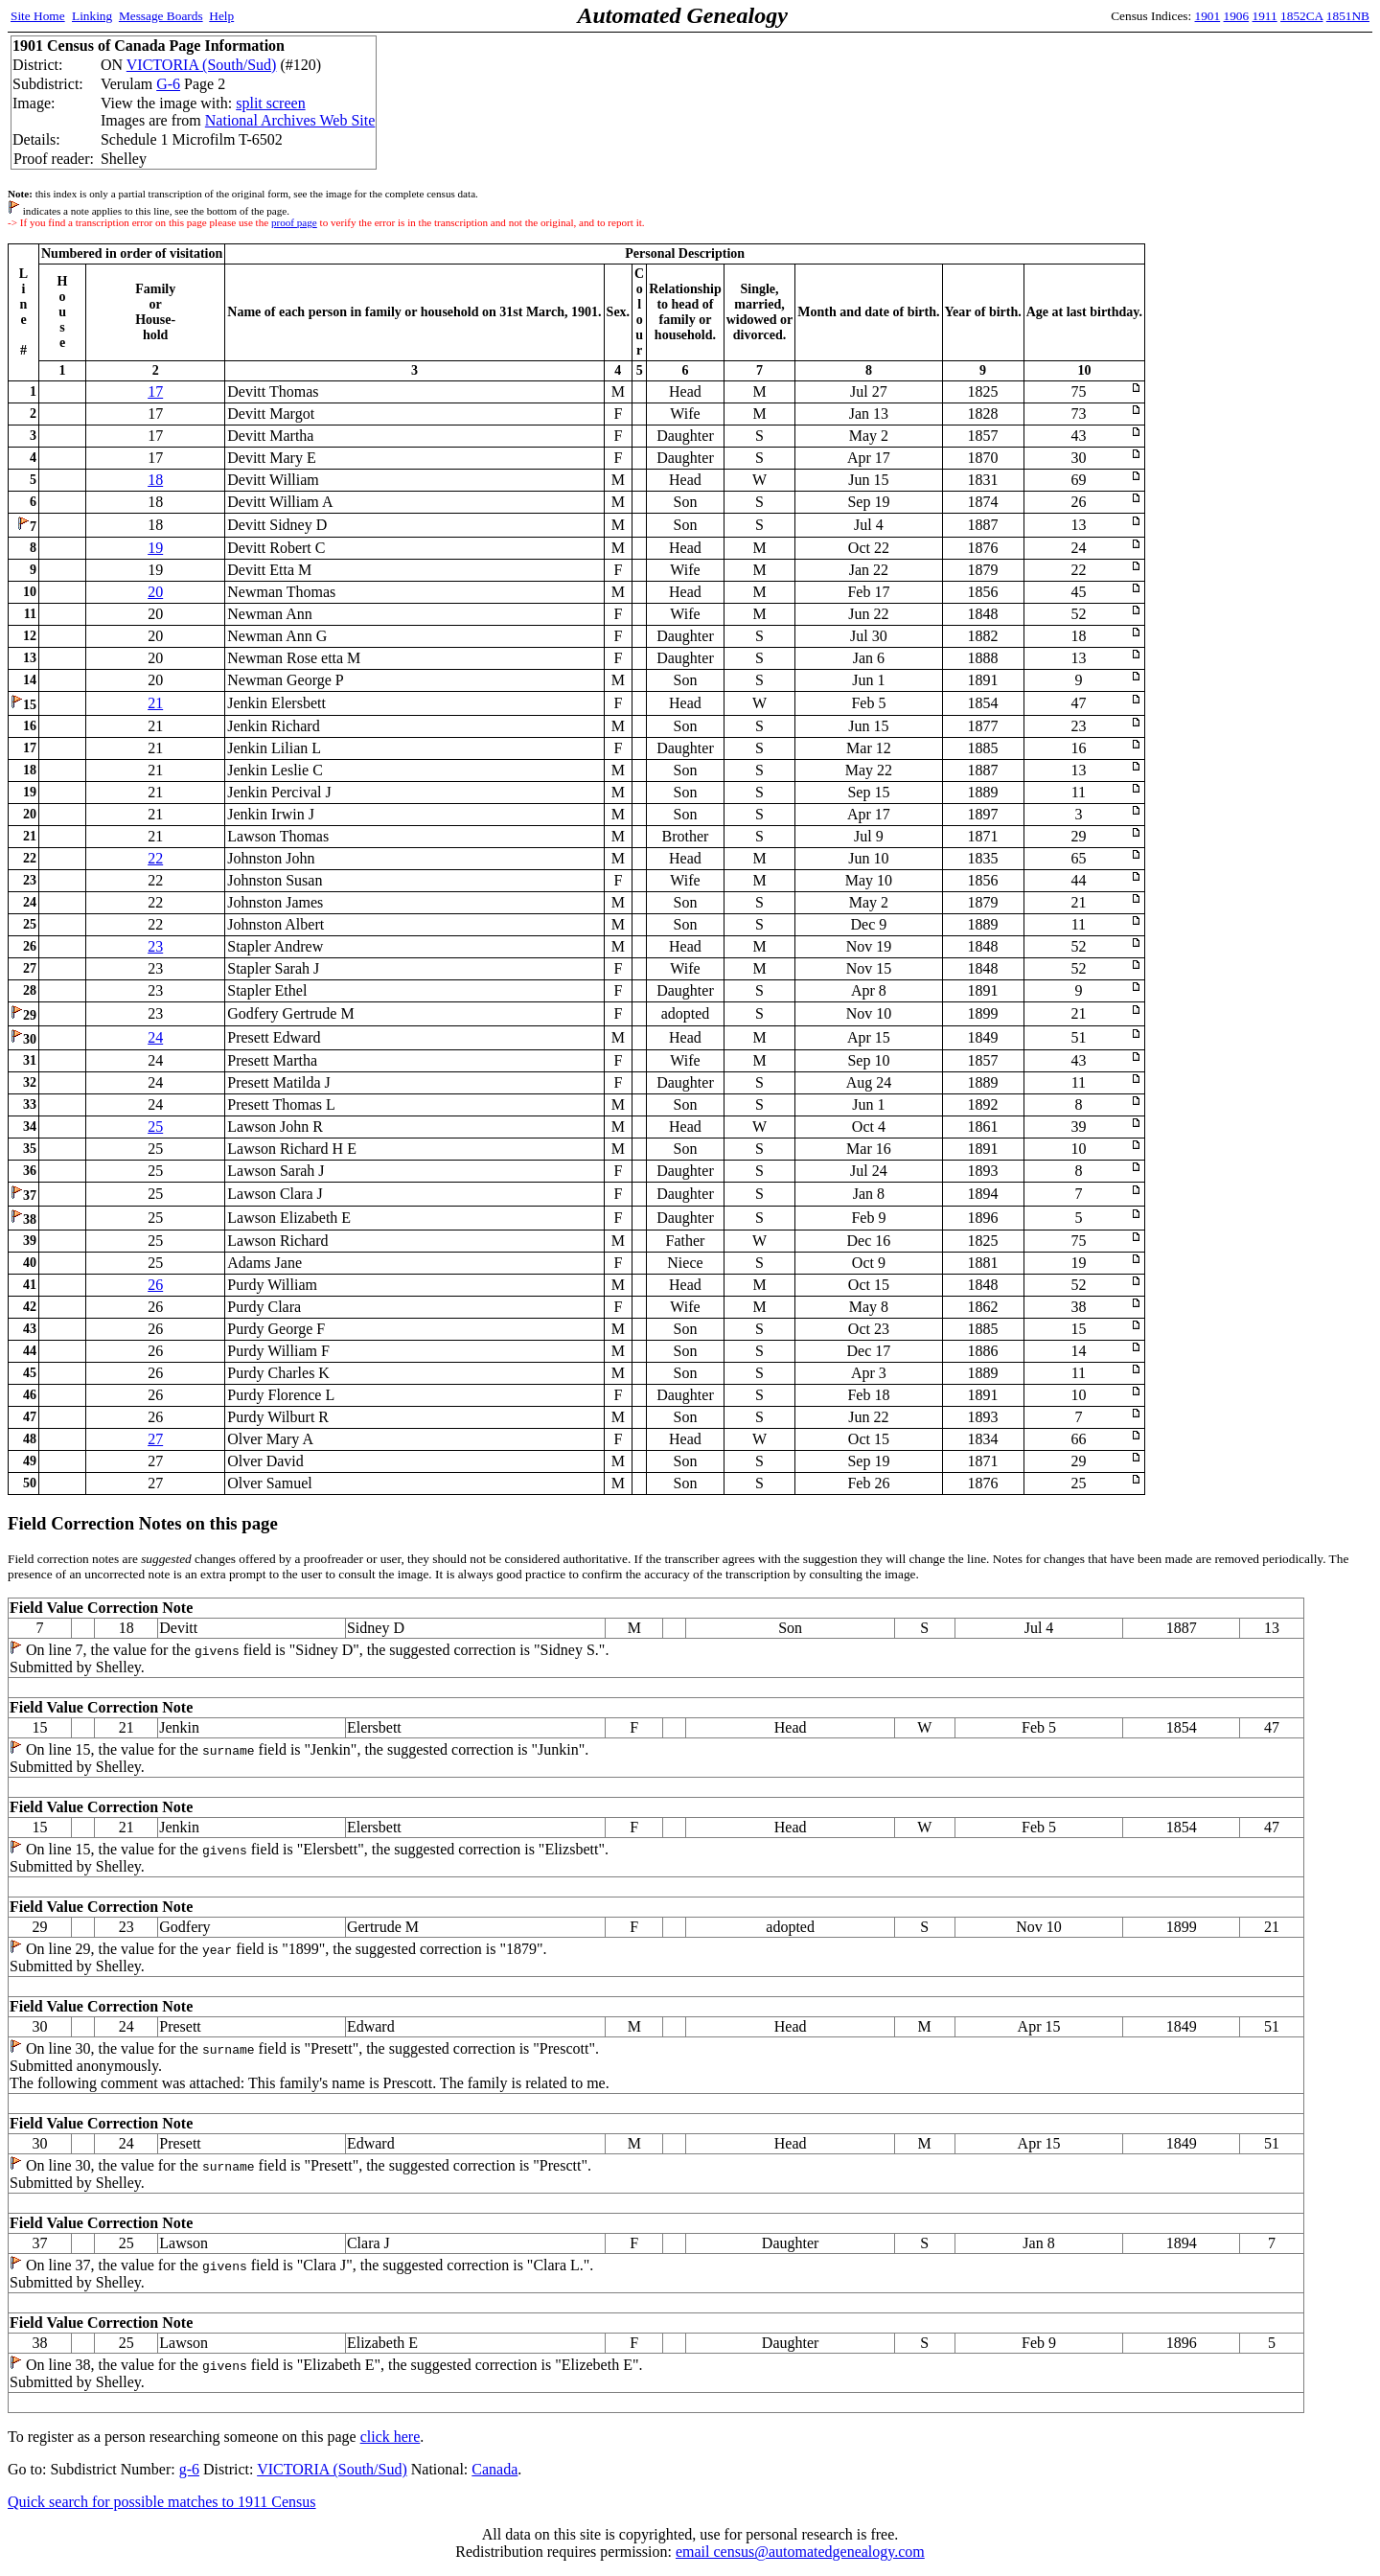  What do you see at coordinates (155, 946) in the screenshot?
I see `23` at bounding box center [155, 946].